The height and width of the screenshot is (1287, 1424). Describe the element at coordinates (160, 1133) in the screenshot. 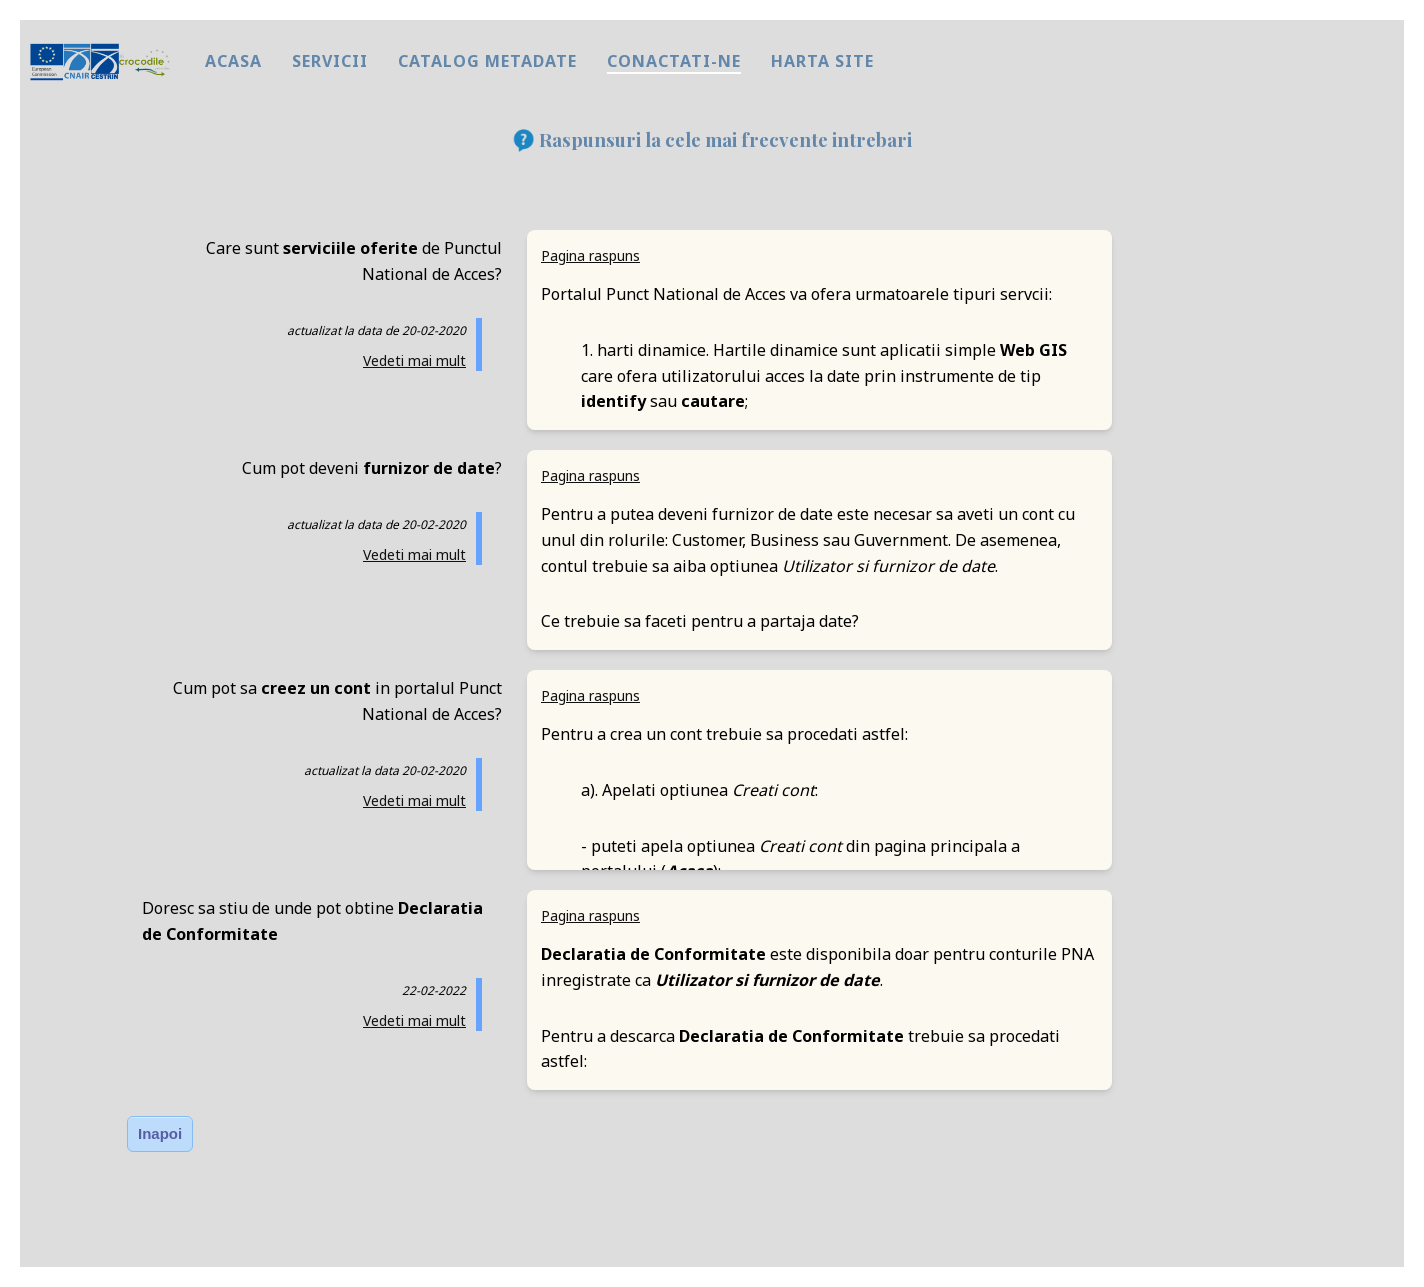

I see `Inapoi` at that location.